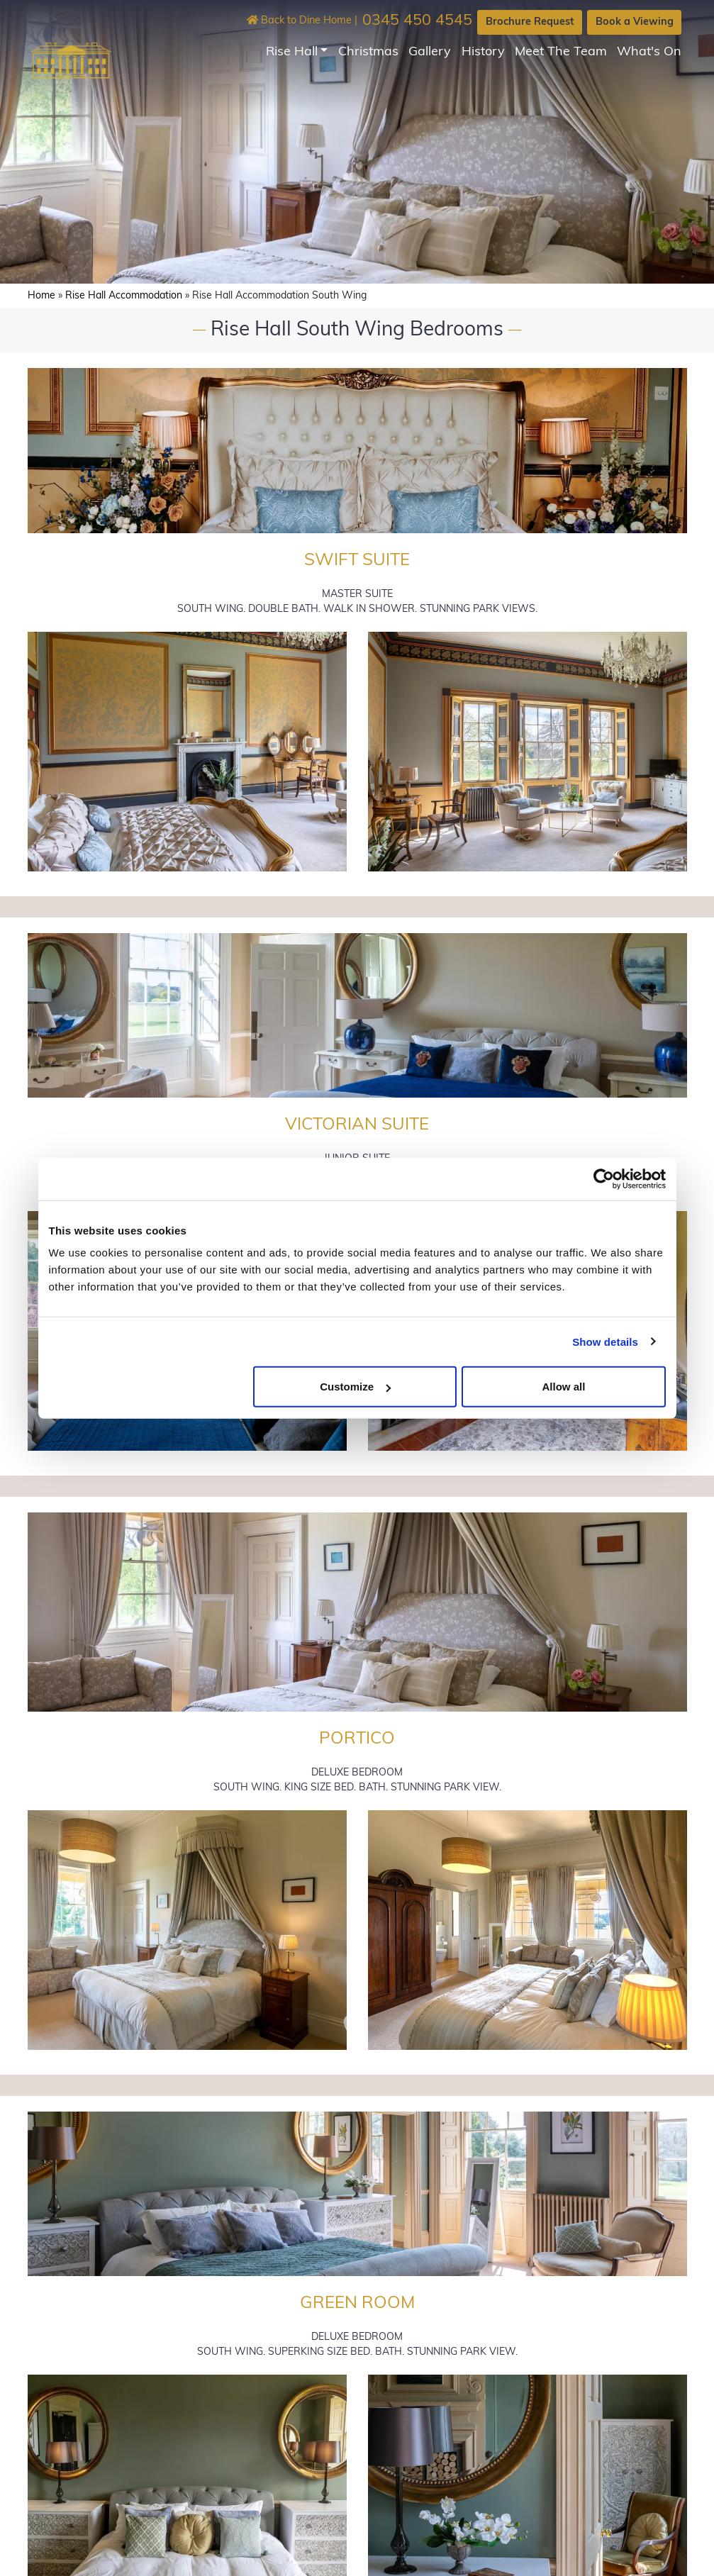 The image size is (714, 2576). I want to click on History, so click(483, 52).